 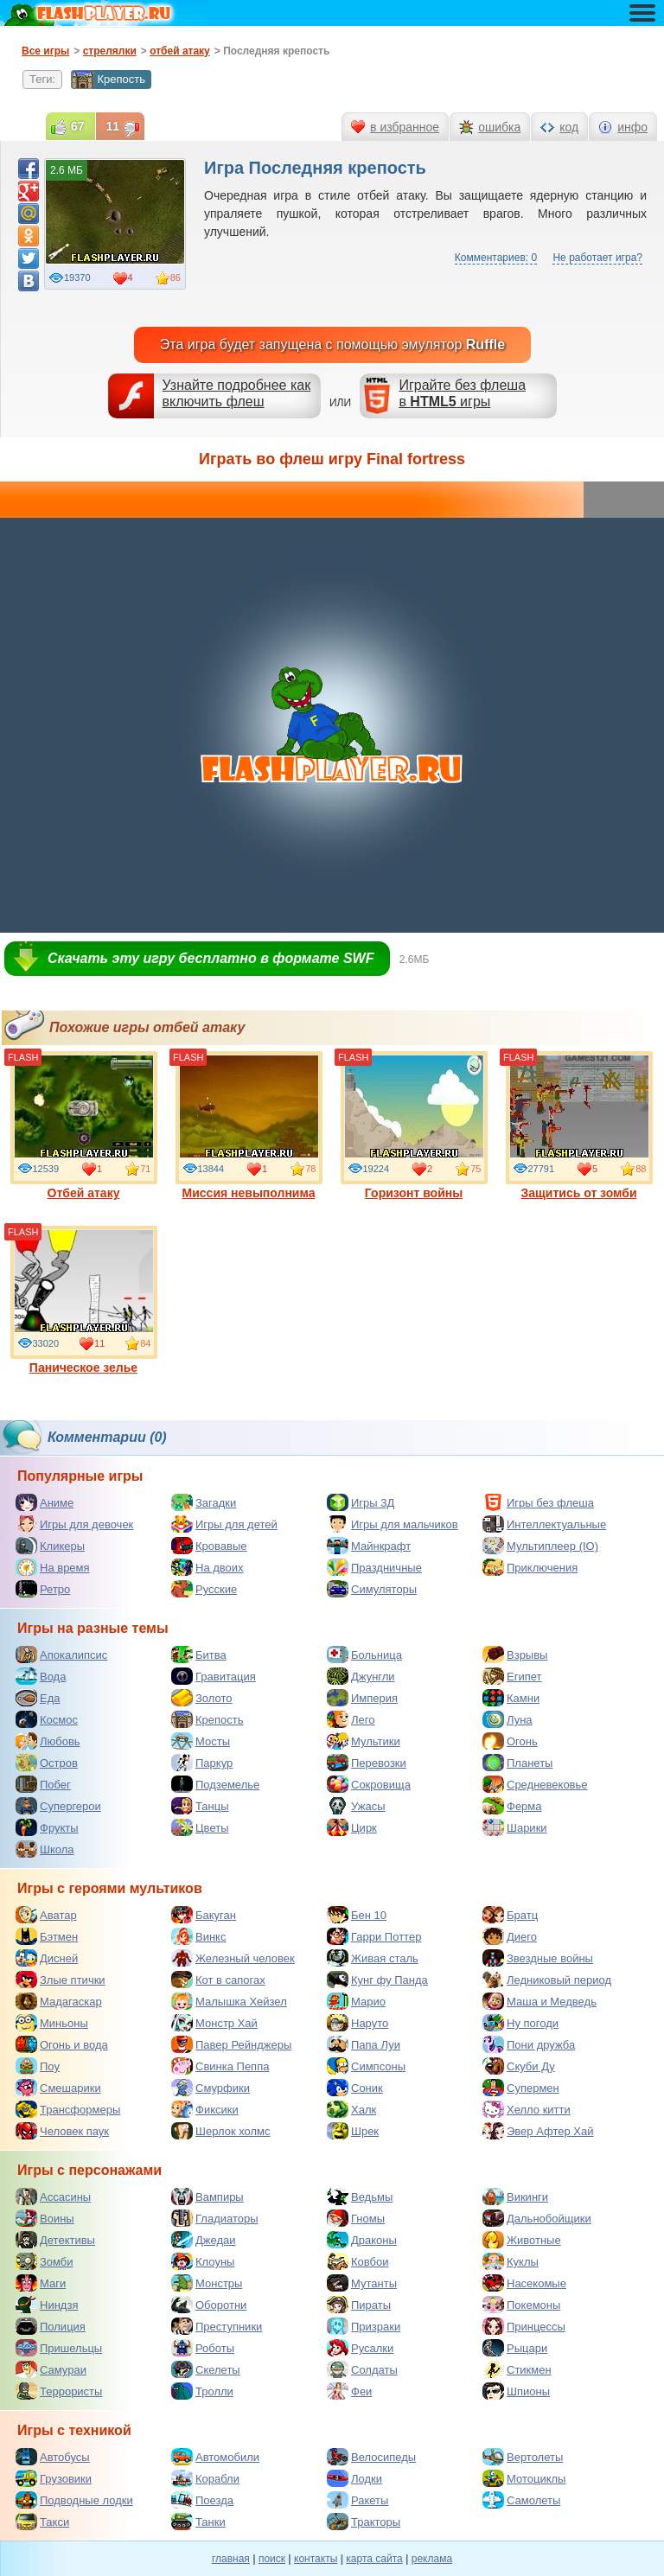 What do you see at coordinates (462, 393) in the screenshot?
I see `Играйте без флешав игры` at bounding box center [462, 393].